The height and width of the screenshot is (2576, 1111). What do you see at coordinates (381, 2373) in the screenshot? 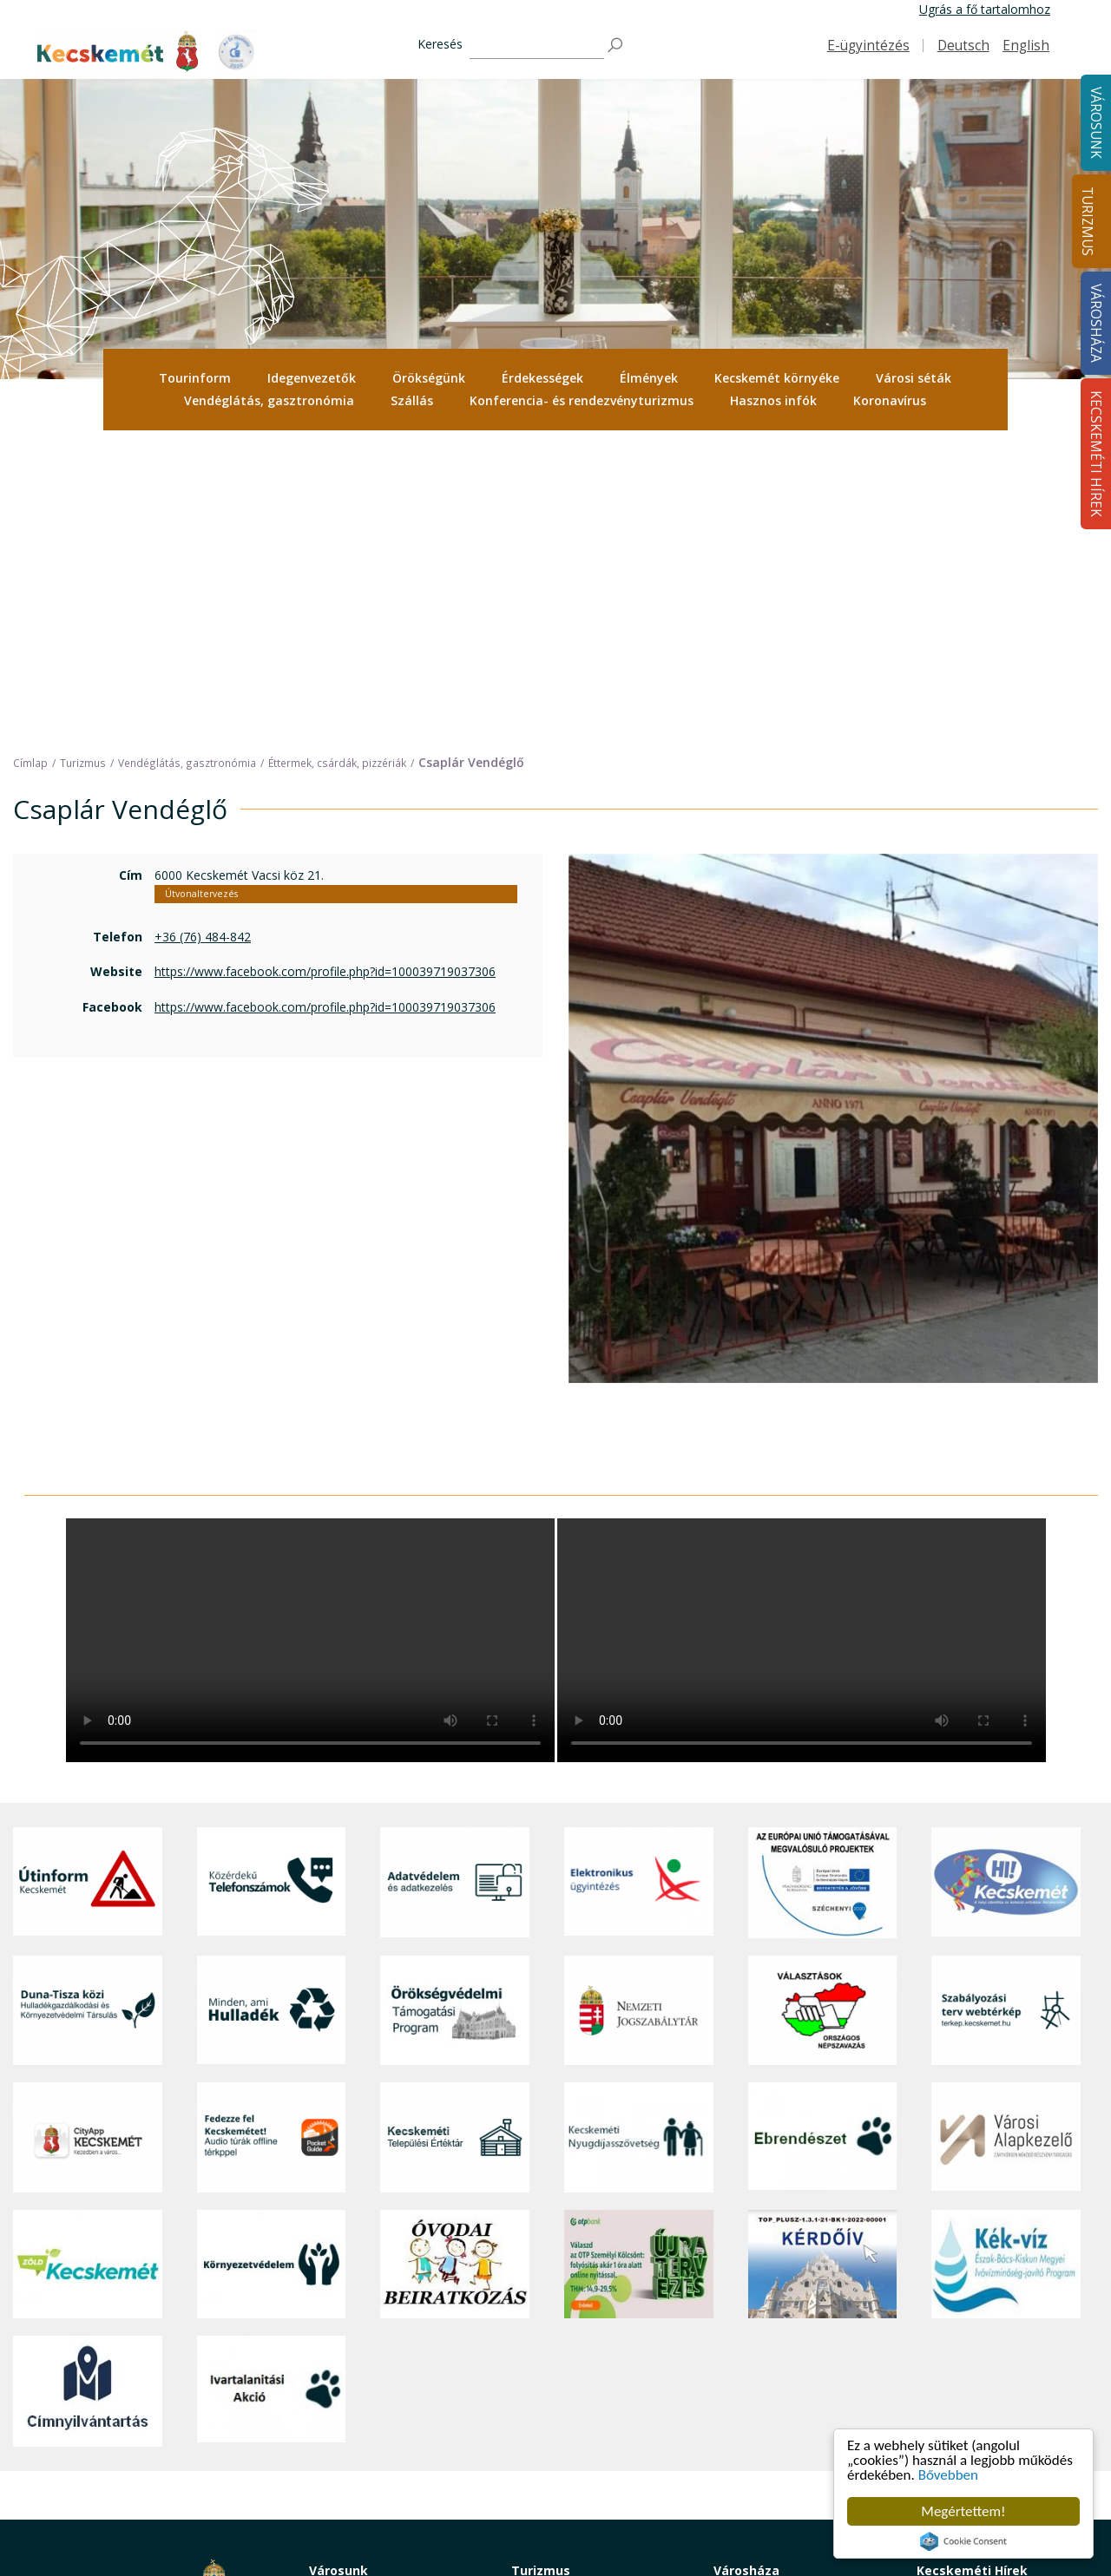
I see `Szociális és gyermekjóléti ellátás [button]` at bounding box center [381, 2373].